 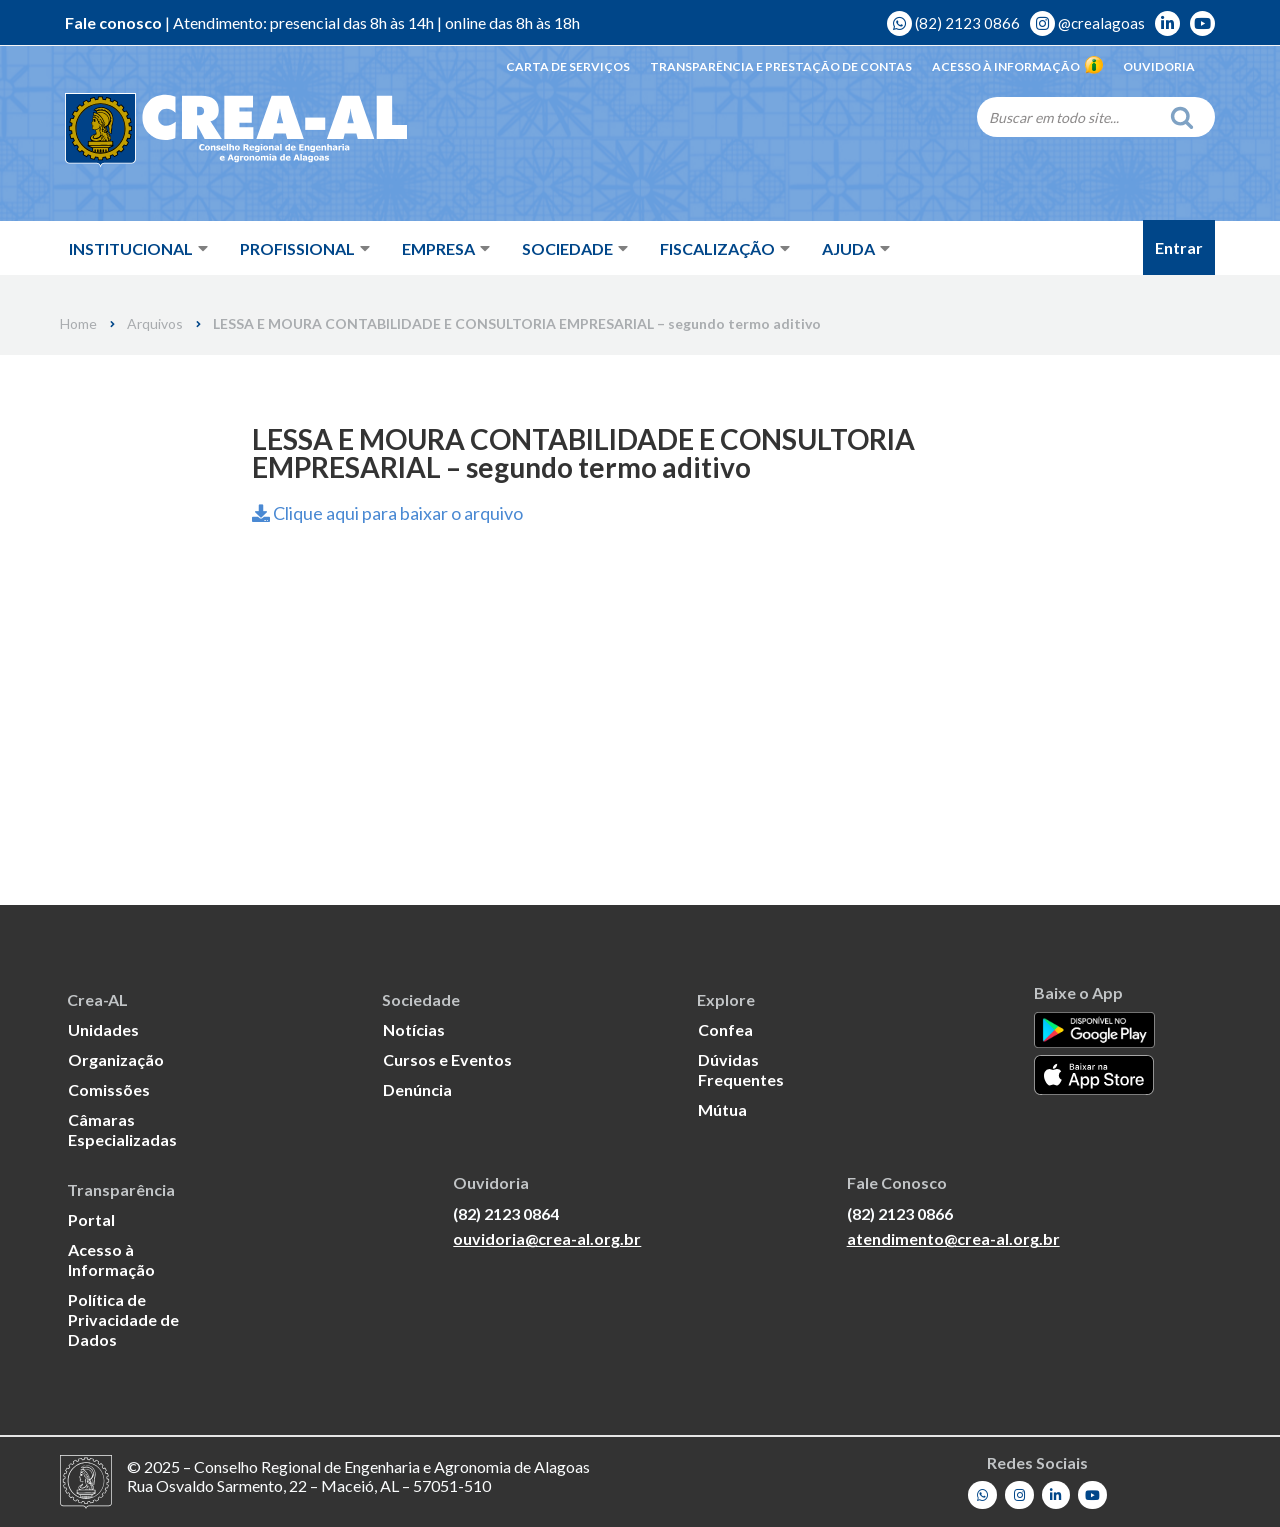 What do you see at coordinates (109, 1089) in the screenshot?
I see `Comissões` at bounding box center [109, 1089].